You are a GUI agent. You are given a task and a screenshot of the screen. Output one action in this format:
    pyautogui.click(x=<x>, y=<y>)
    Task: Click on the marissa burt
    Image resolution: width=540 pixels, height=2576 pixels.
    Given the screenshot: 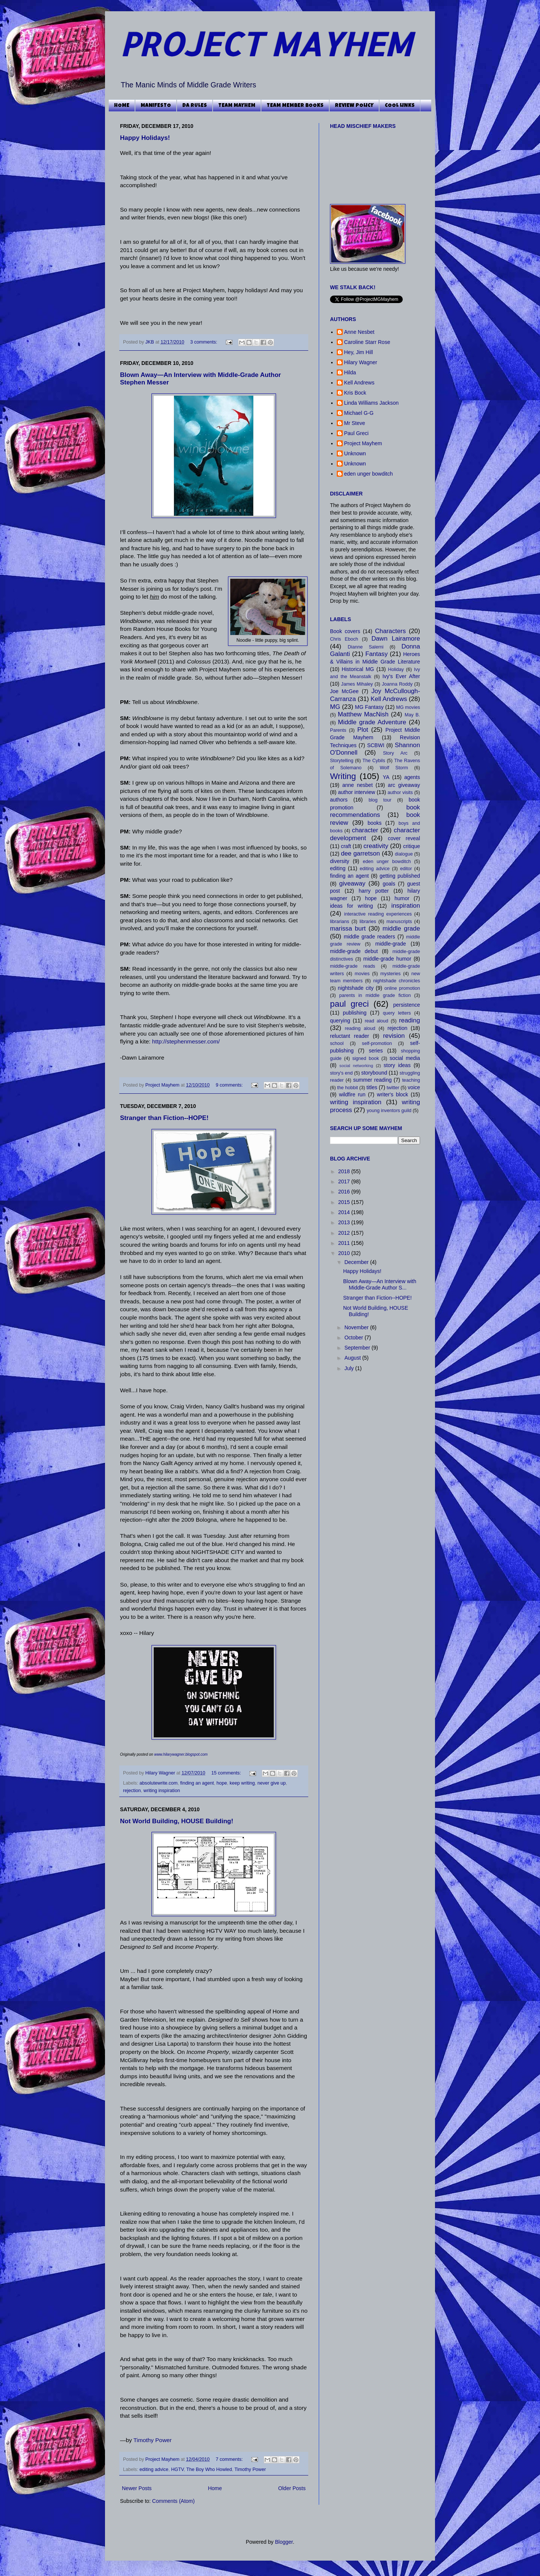 What is the action you would take?
    pyautogui.click(x=348, y=928)
    